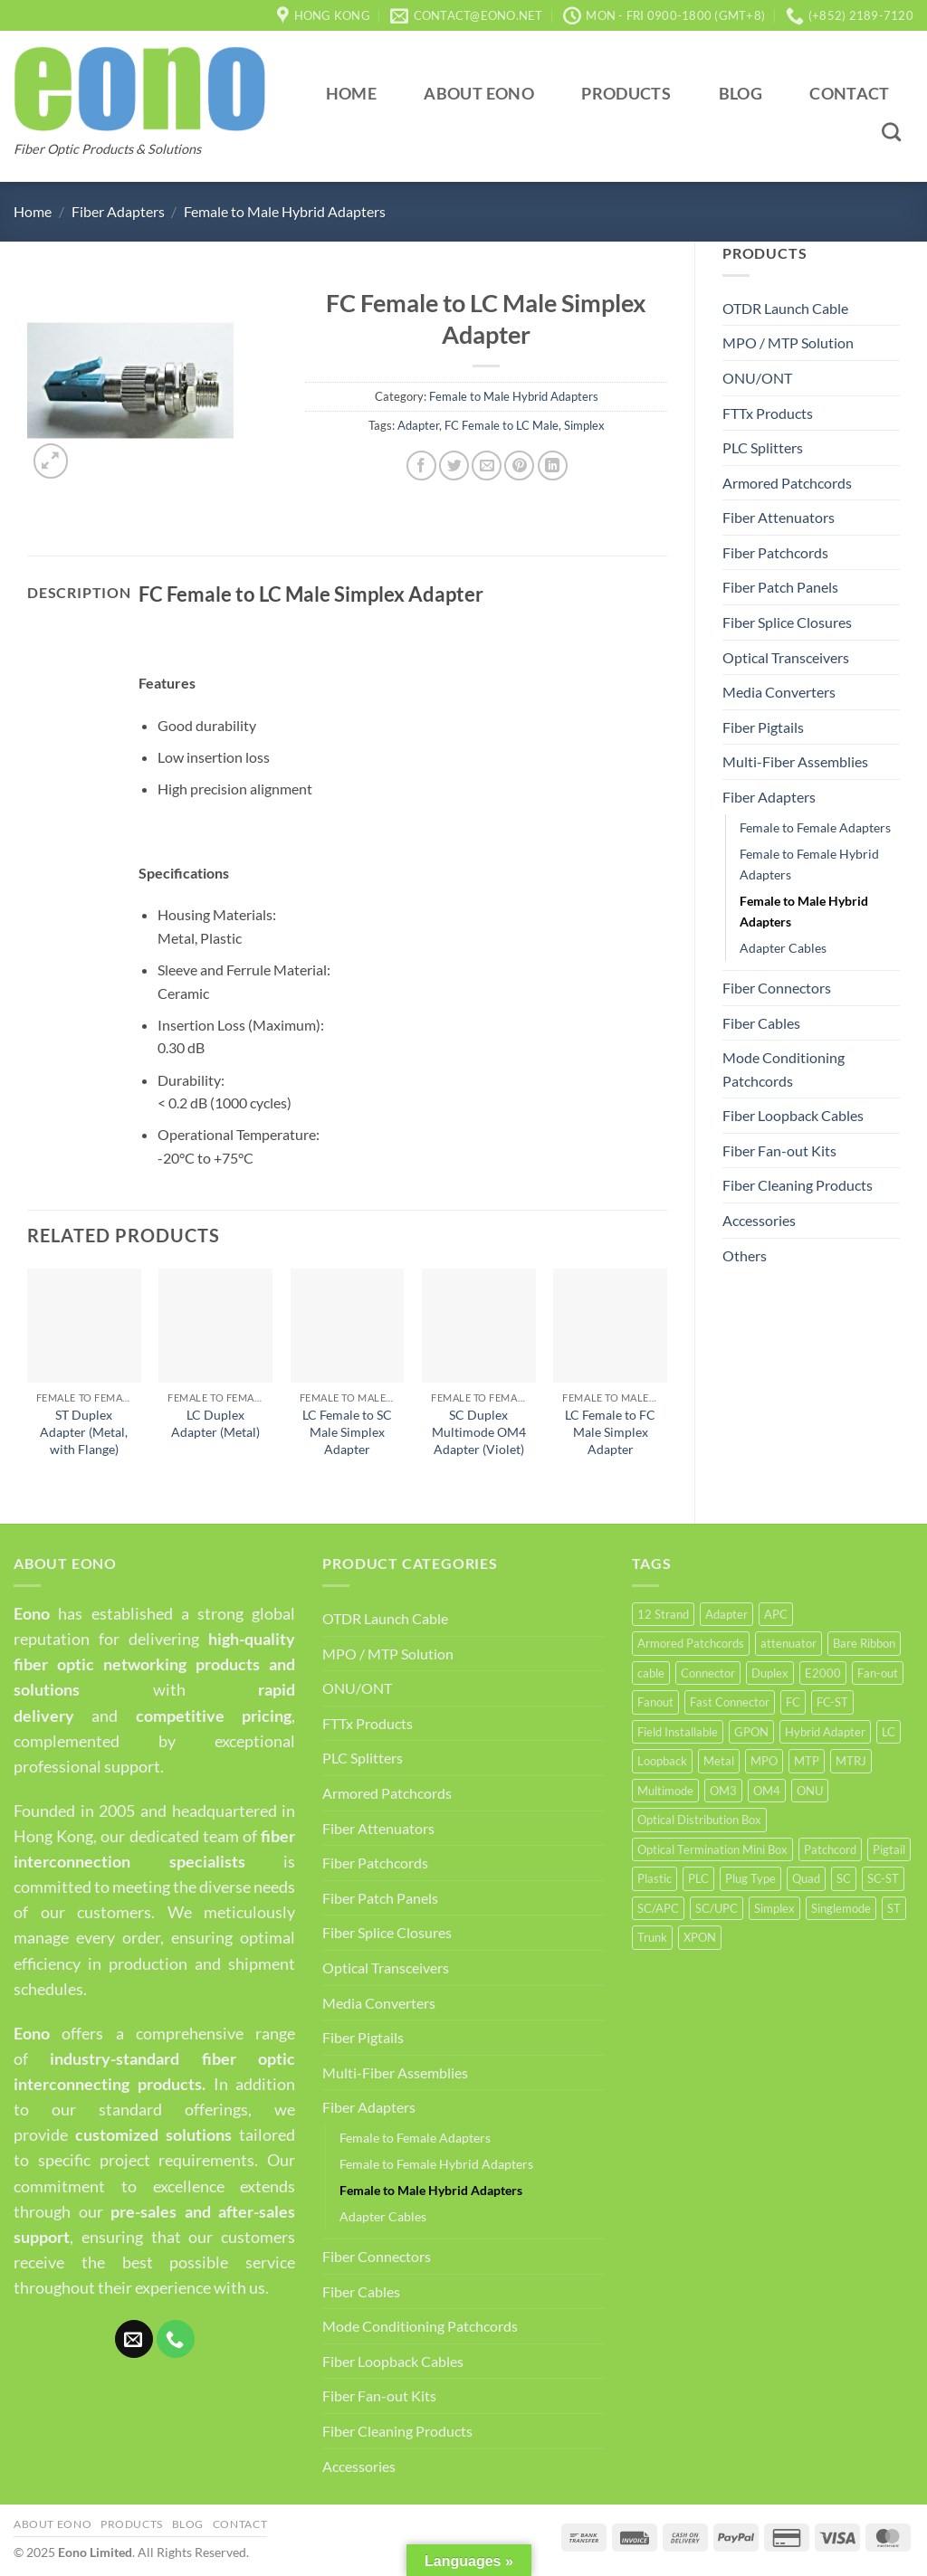  What do you see at coordinates (830, 1849) in the screenshot?
I see `Patchcord [Patchcord (12 products)]` at bounding box center [830, 1849].